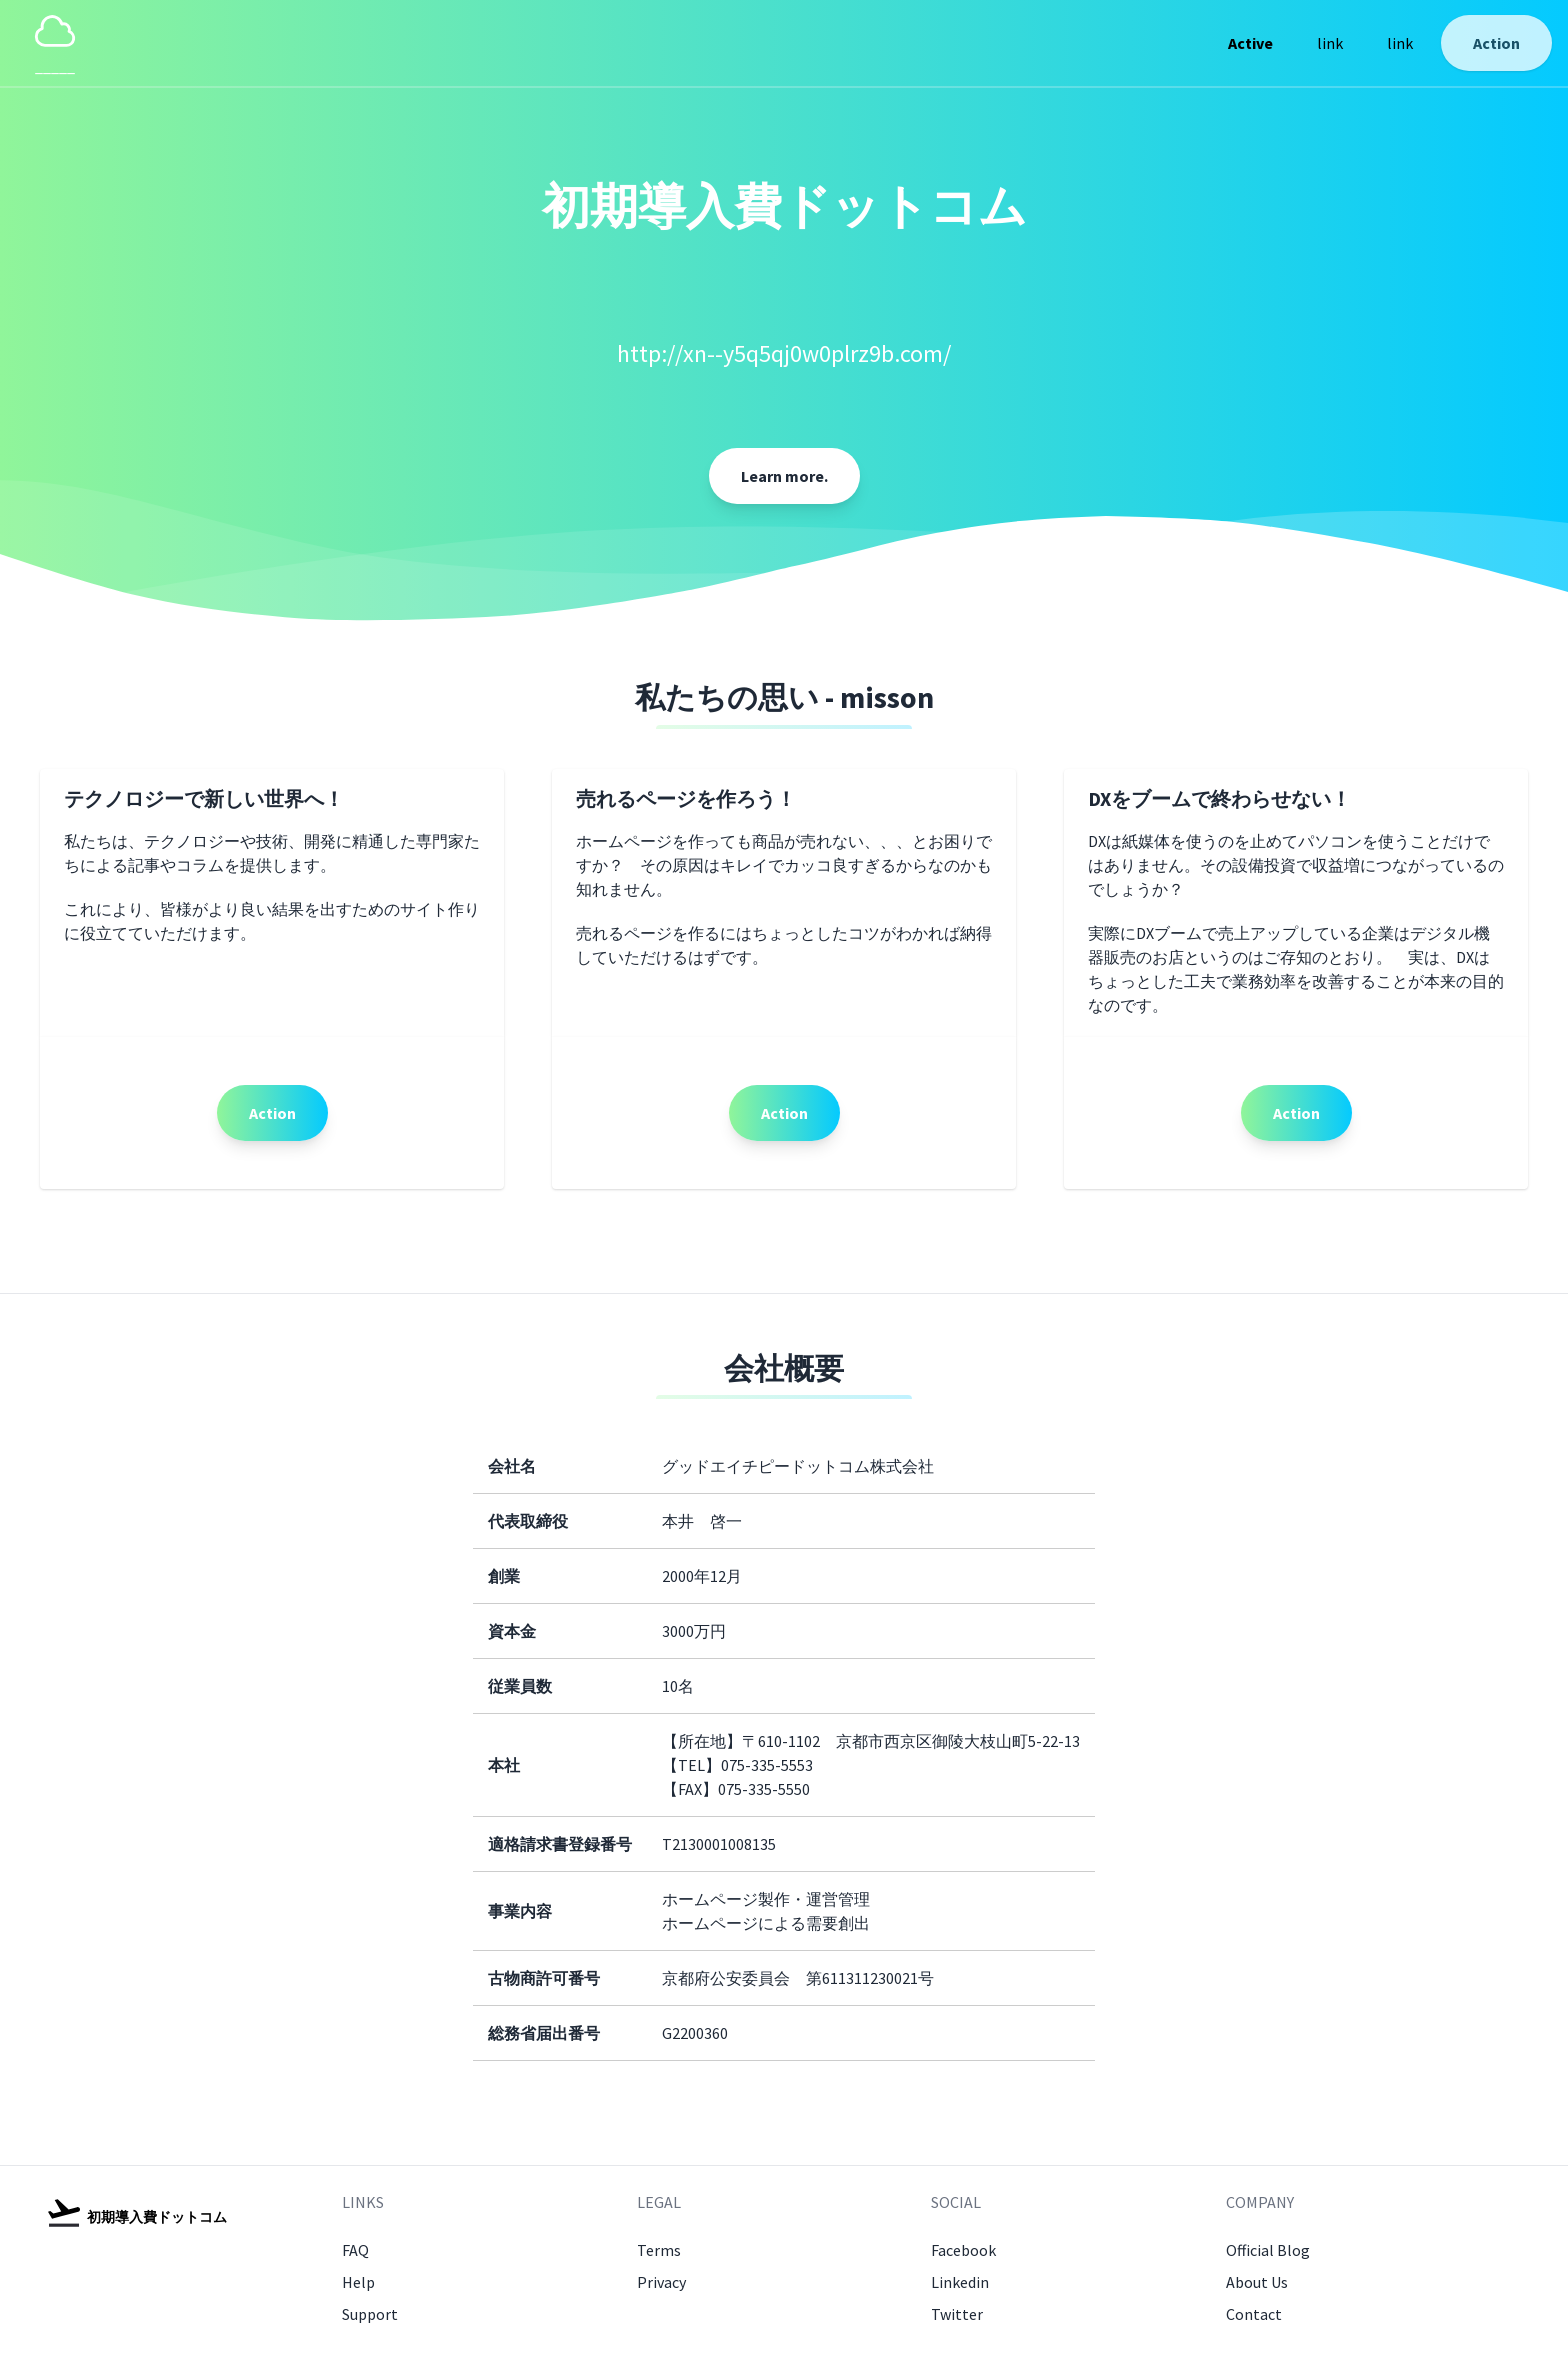 The width and height of the screenshot is (1568, 2374). I want to click on Action, so click(1496, 43).